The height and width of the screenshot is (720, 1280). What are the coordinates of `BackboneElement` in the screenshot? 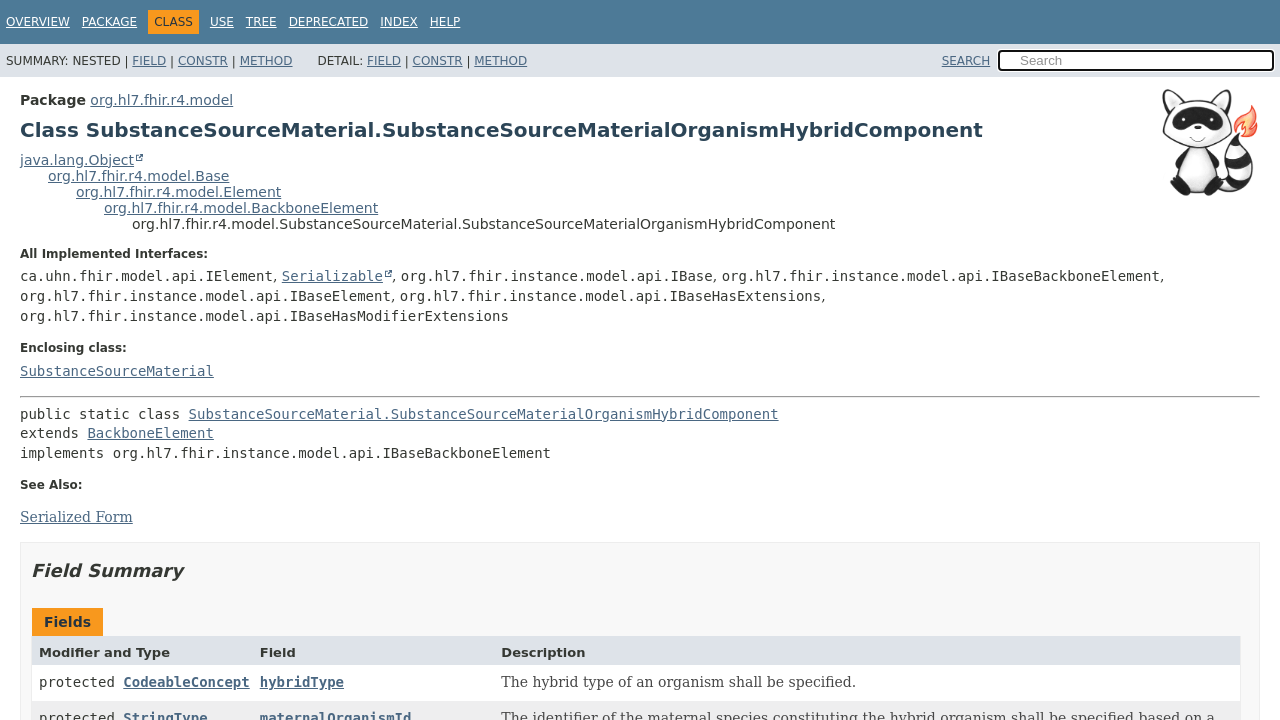 It's located at (150, 433).